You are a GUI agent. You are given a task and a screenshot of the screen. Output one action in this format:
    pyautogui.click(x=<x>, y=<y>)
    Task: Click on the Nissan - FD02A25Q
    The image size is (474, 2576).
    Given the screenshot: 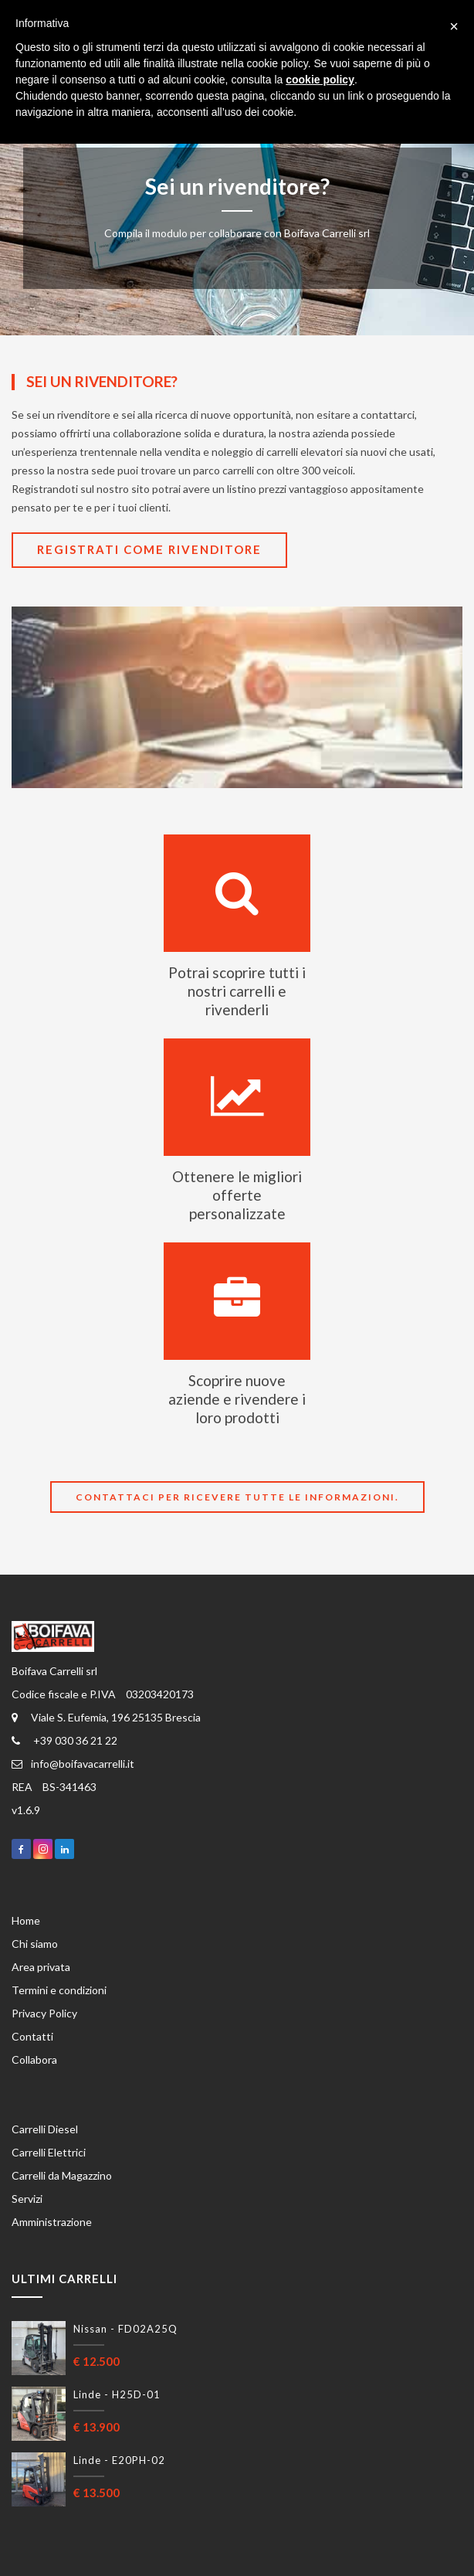 What is the action you would take?
    pyautogui.click(x=125, y=2329)
    